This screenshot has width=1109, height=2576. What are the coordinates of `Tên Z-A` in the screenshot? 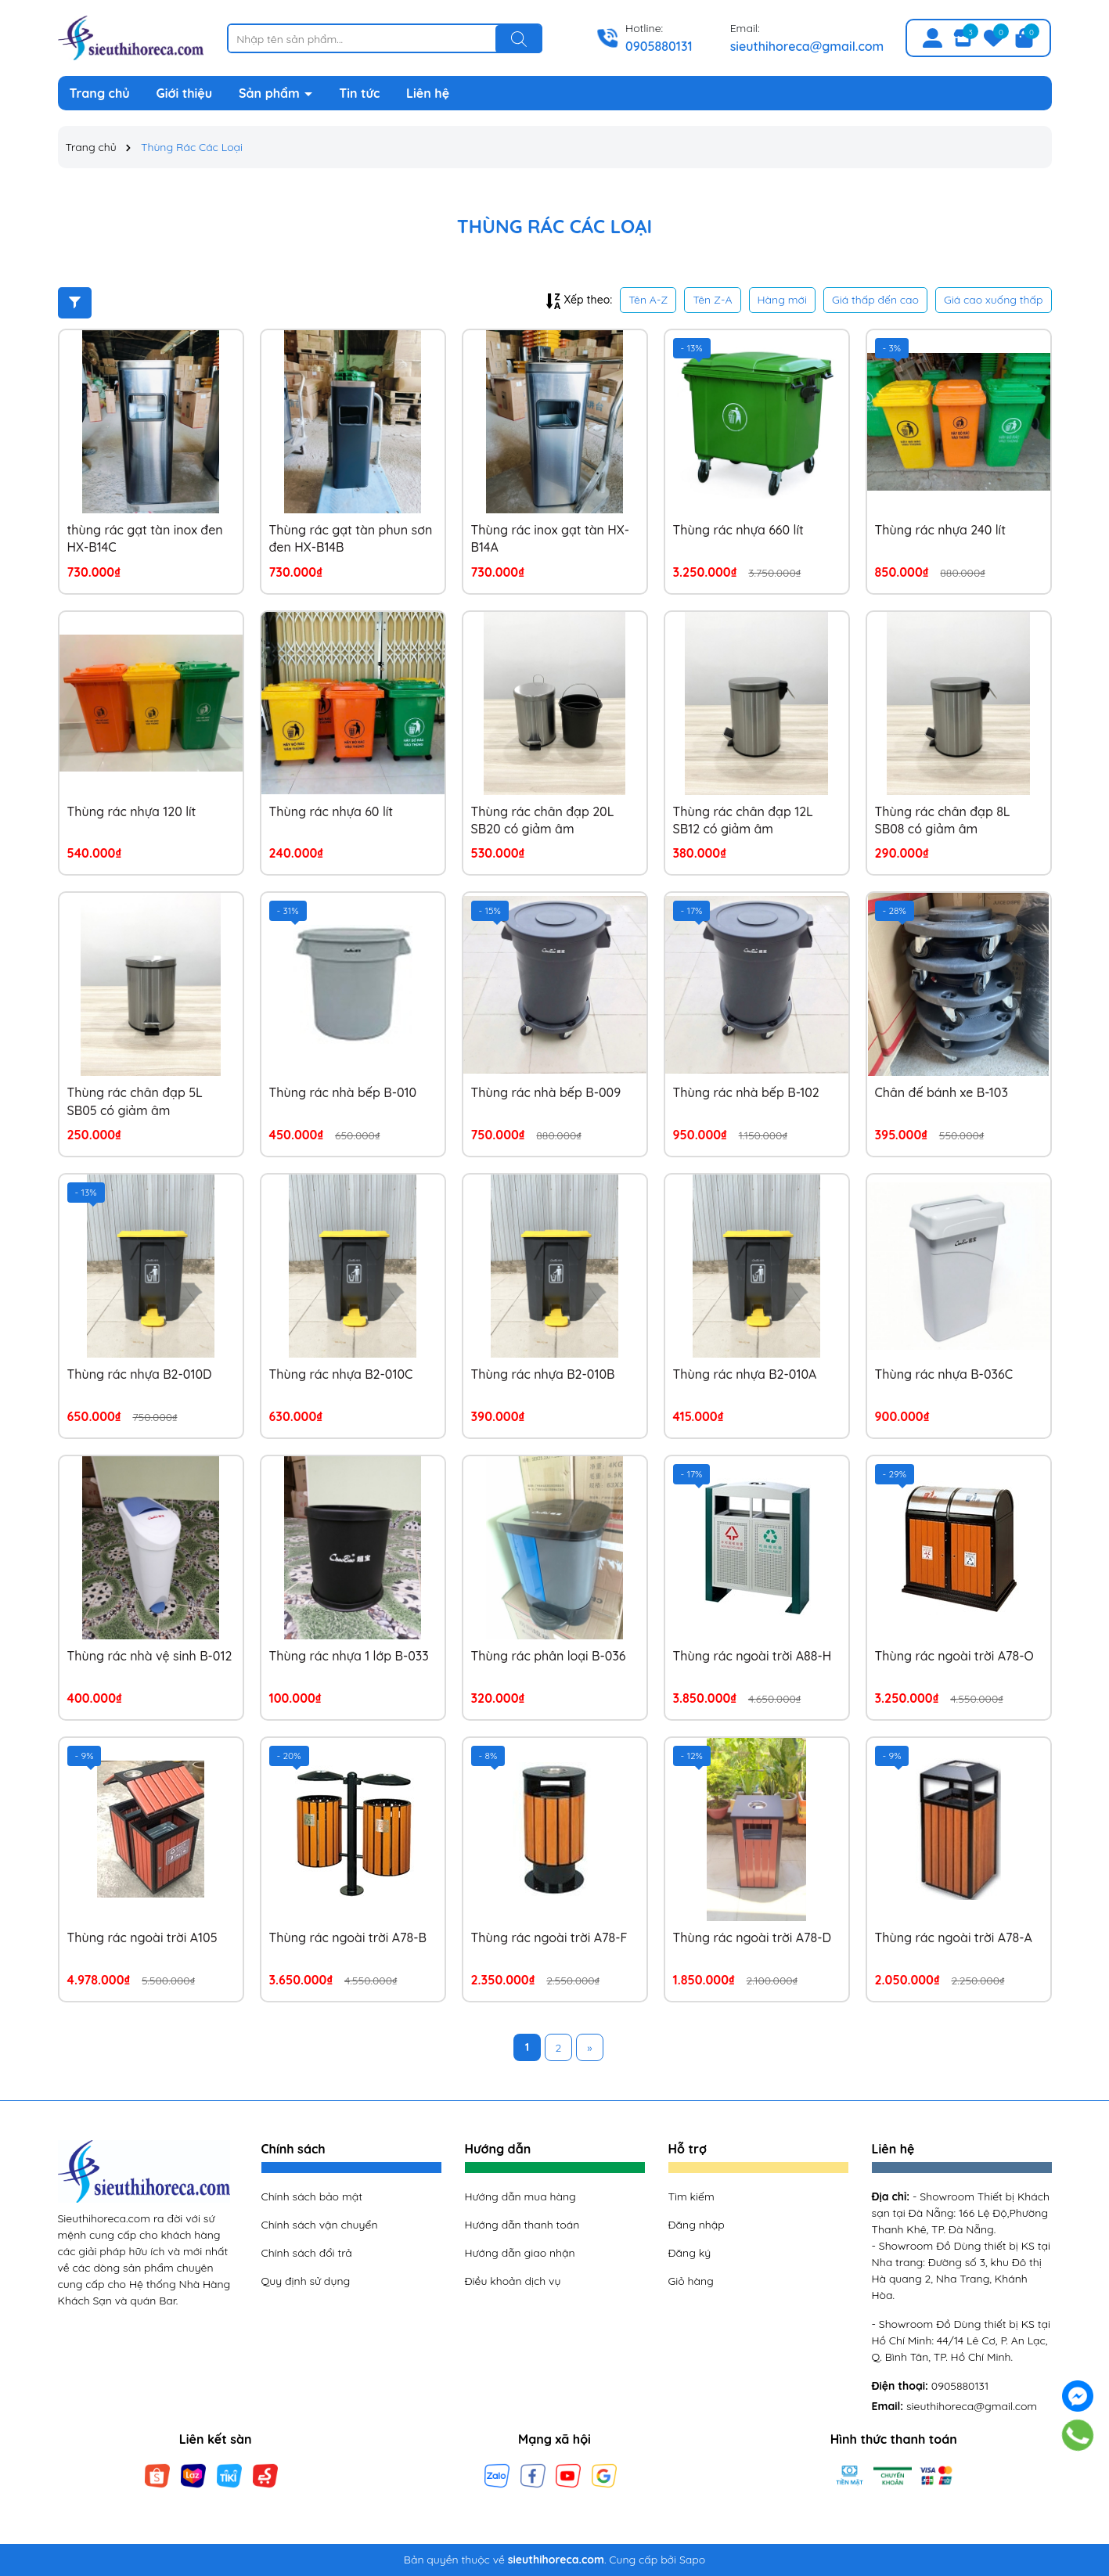 It's located at (712, 300).